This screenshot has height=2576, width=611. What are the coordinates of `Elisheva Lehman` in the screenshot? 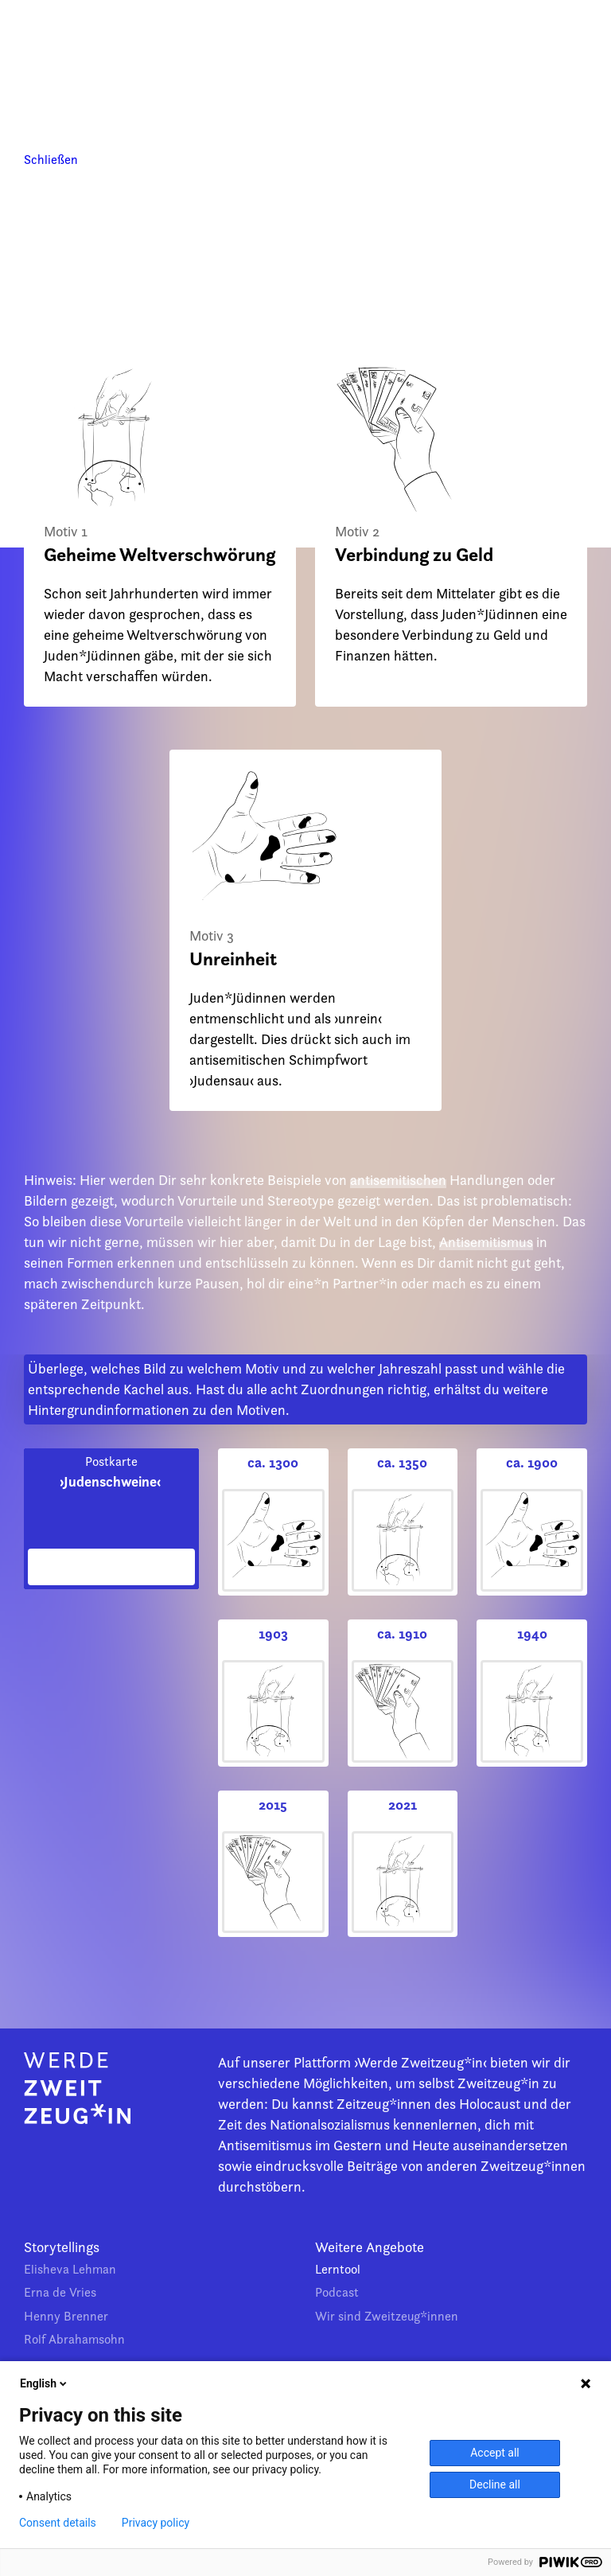 It's located at (70, 2269).